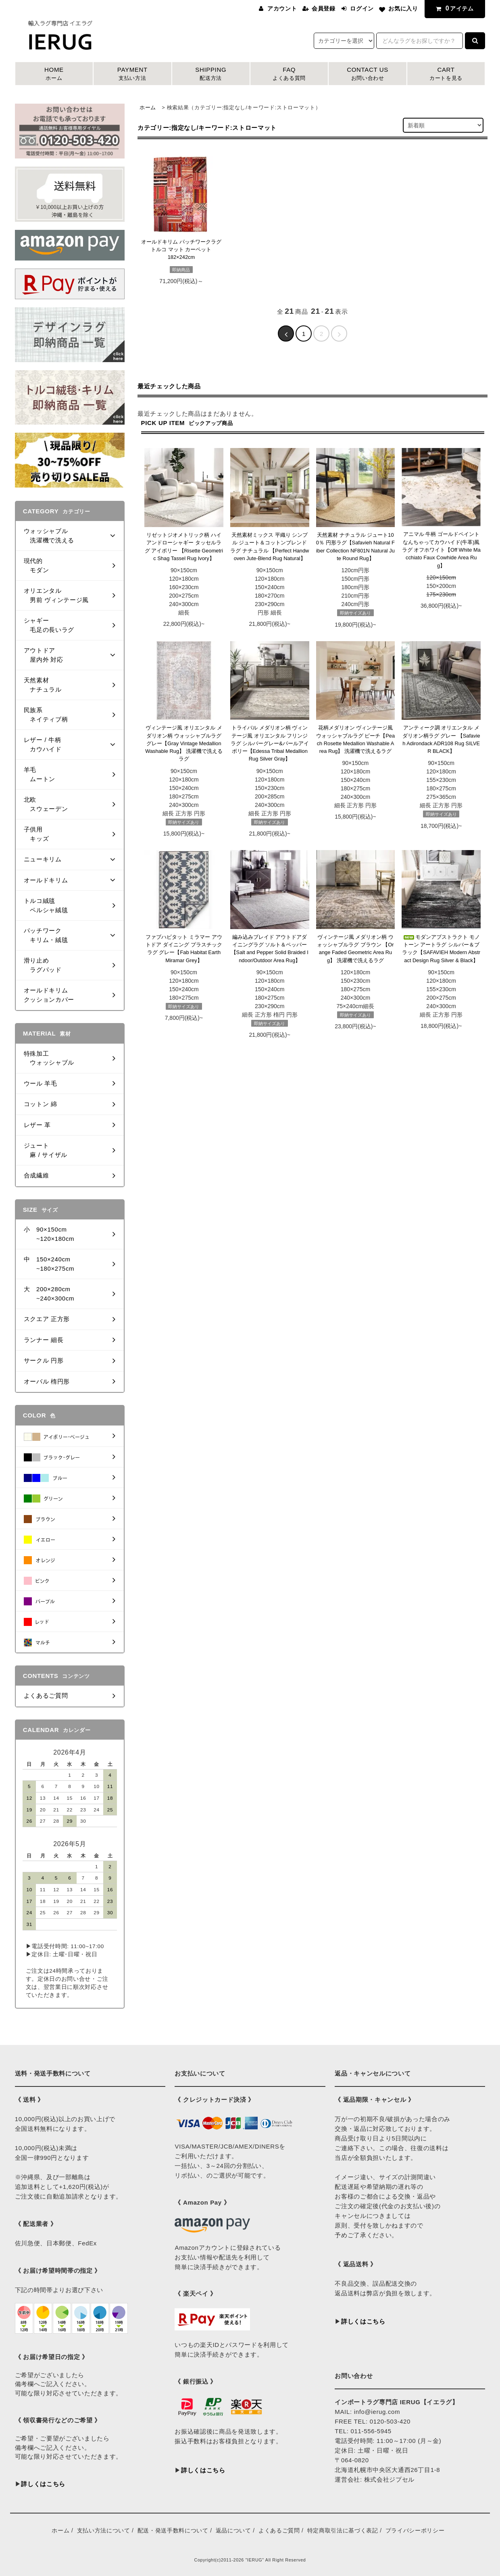  Describe the element at coordinates (355, 948) in the screenshot. I see `ヴィンテージ風 メダリオン柄 ウォッシャブルラグ ブラウン 【Orange Faded Geometric Area Rug】 洗濯機で洗えるラグ` at that location.